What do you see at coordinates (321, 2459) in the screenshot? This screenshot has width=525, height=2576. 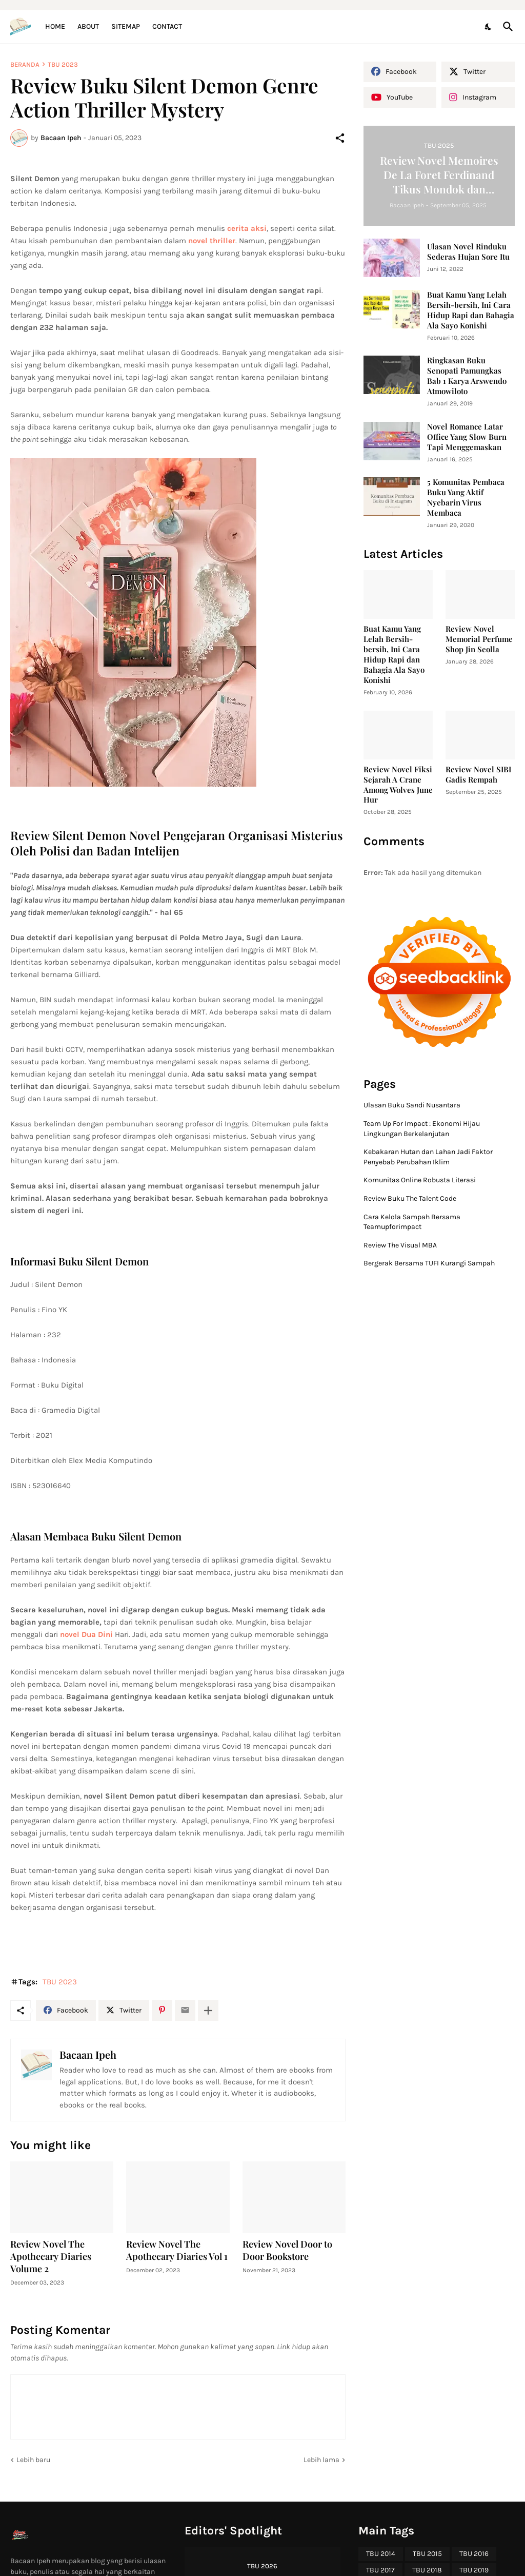 I see `Lebih lama` at bounding box center [321, 2459].